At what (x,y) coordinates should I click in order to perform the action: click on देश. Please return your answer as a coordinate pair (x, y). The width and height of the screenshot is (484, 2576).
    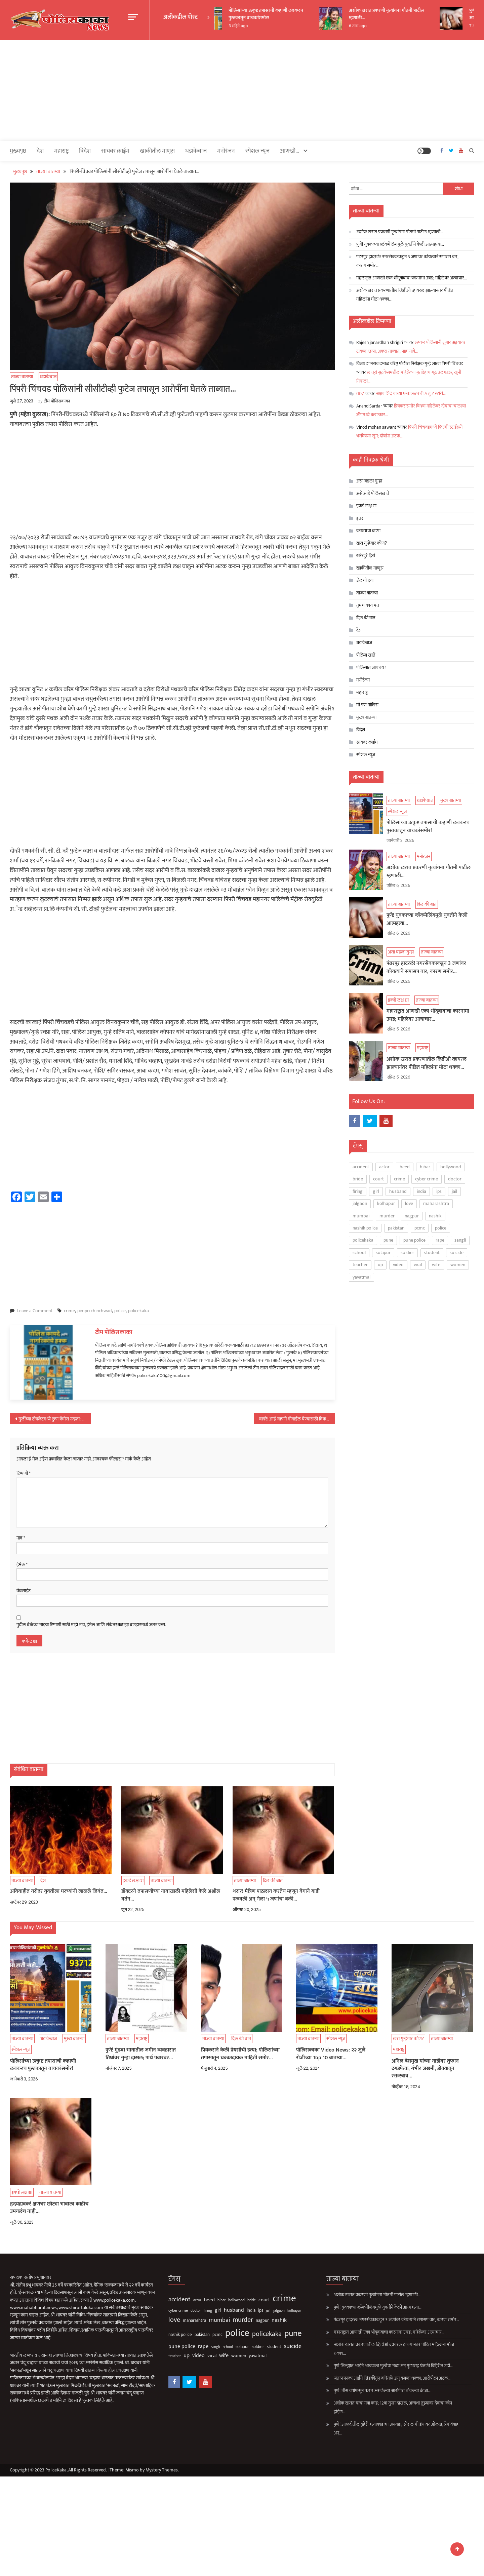
    Looking at the image, I should click on (40, 151).